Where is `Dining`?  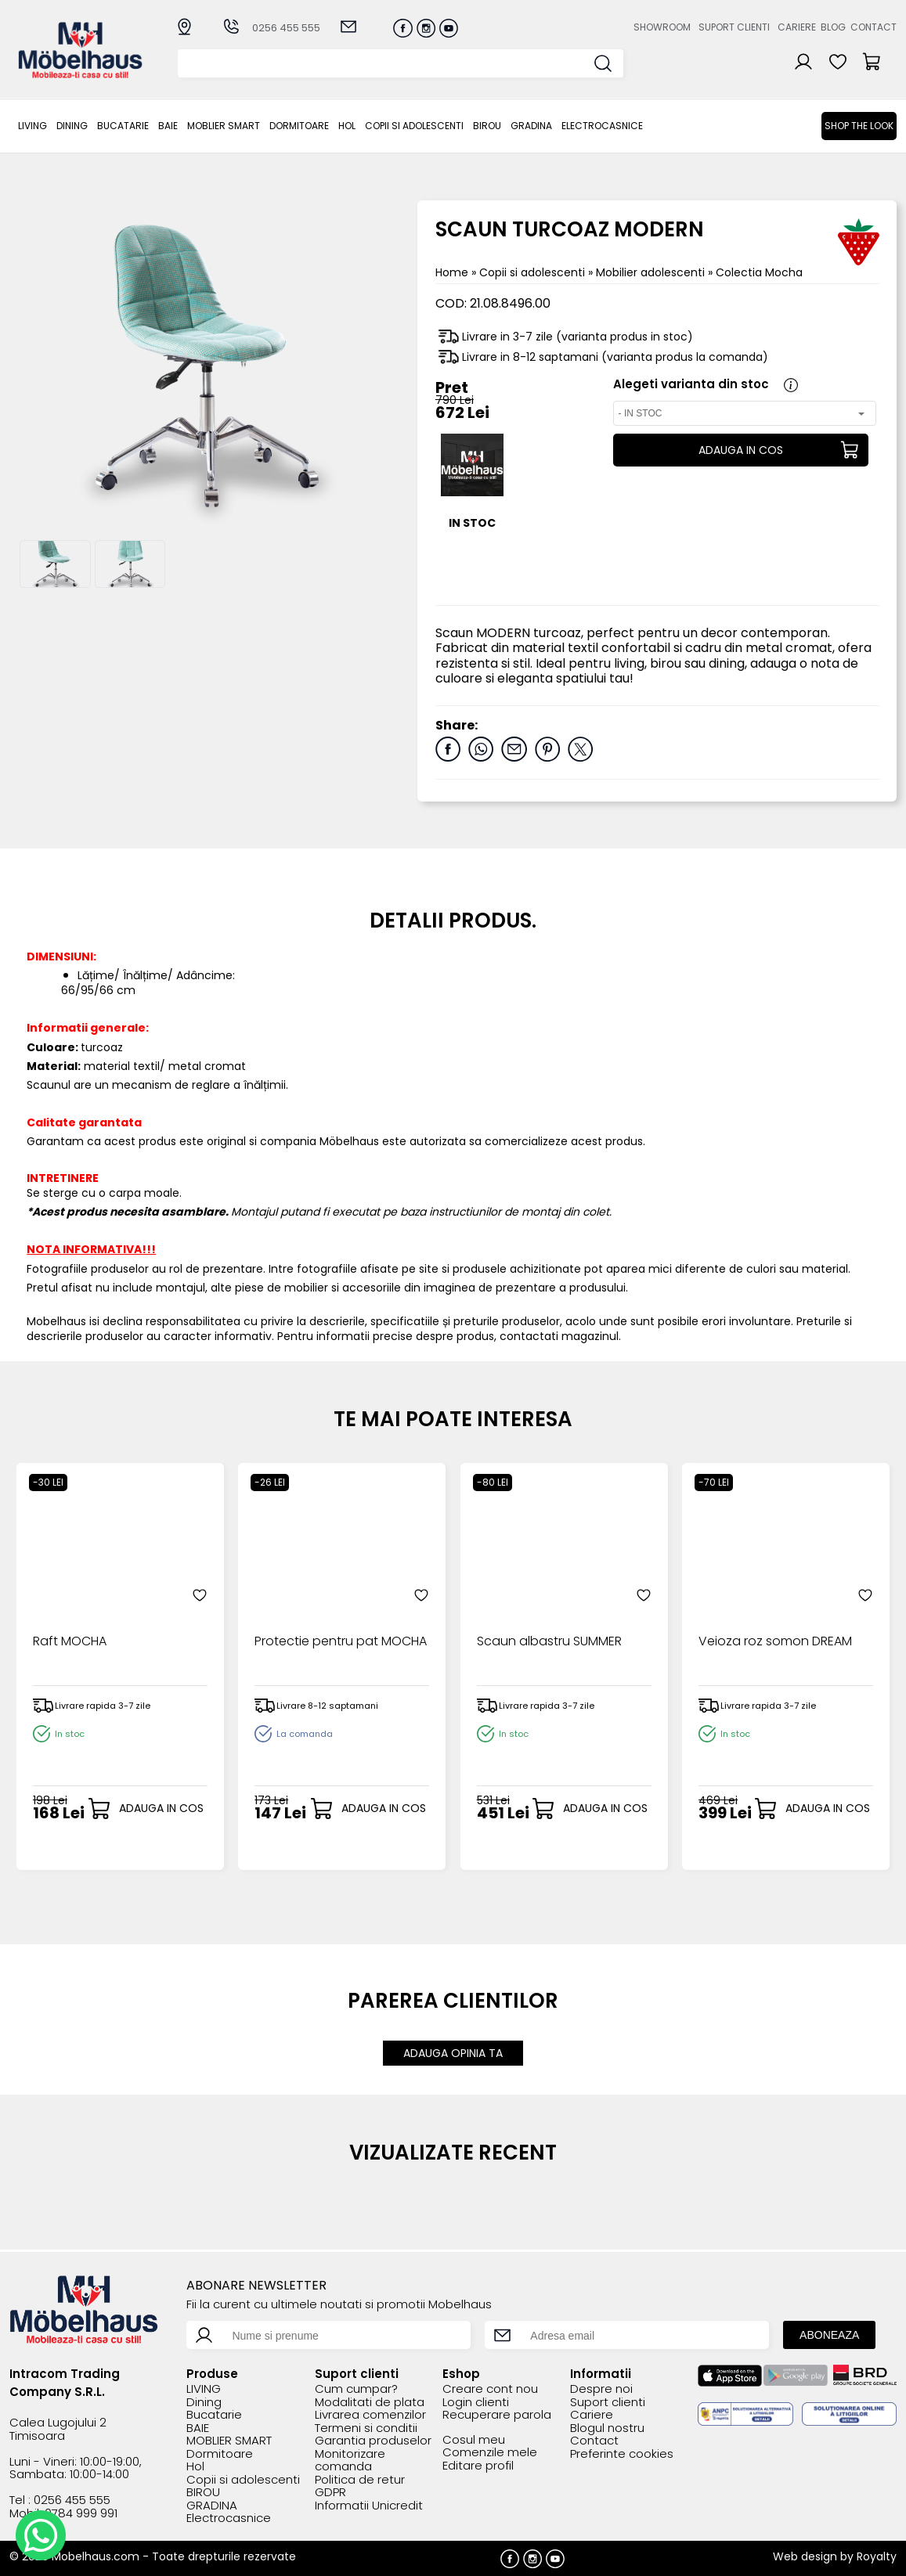 Dining is located at coordinates (72, 125).